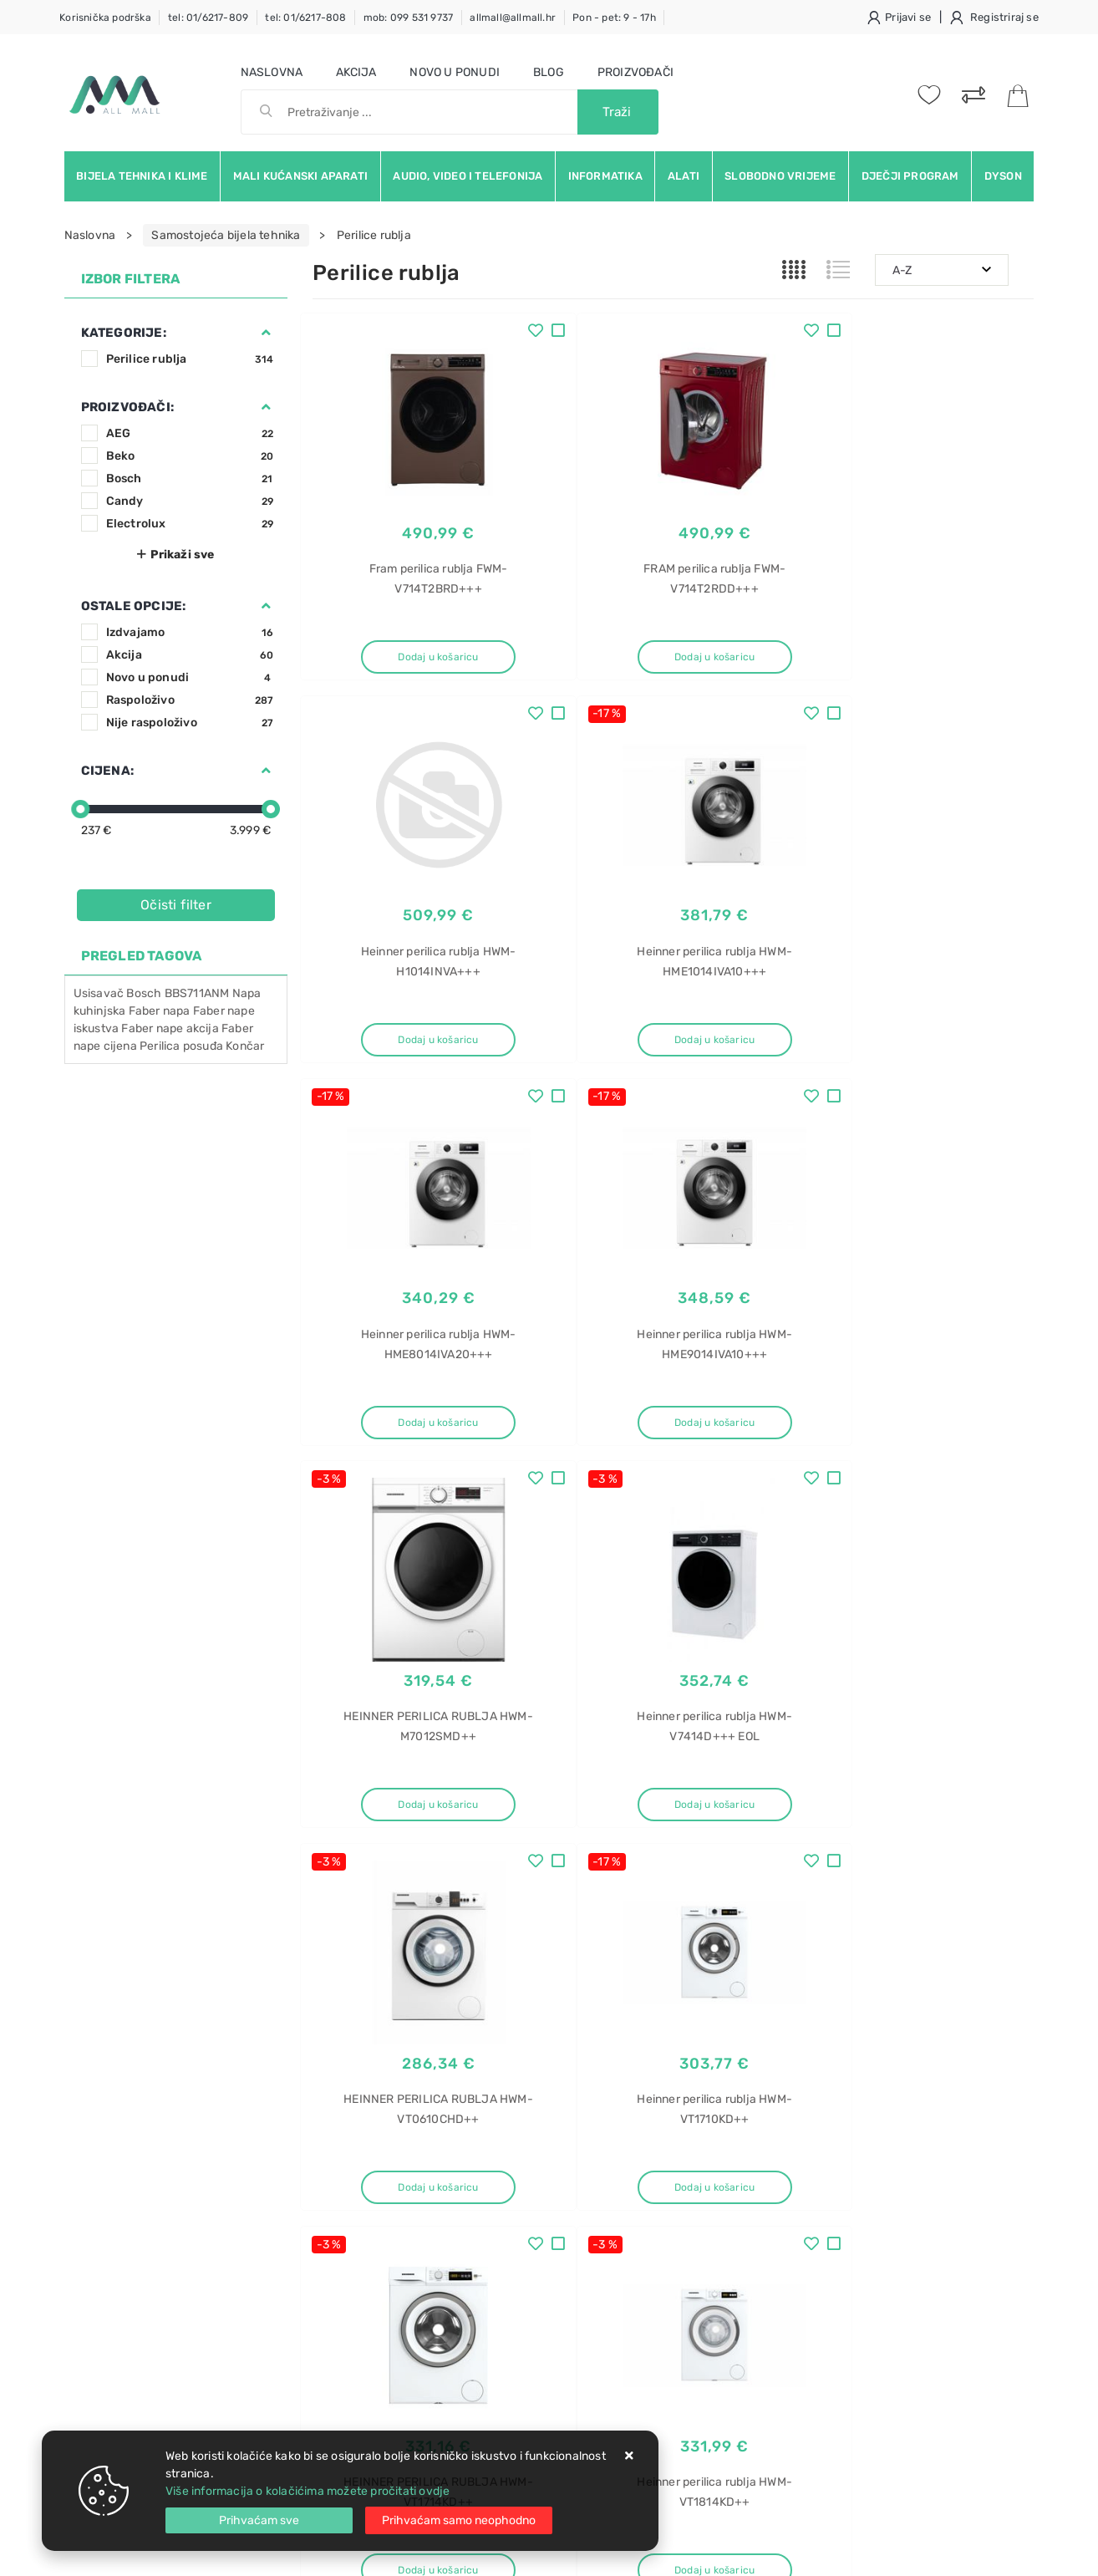 The height and width of the screenshot is (2576, 1098). What do you see at coordinates (375, 2336) in the screenshot?
I see `Upravljanje kolačićima` at bounding box center [375, 2336].